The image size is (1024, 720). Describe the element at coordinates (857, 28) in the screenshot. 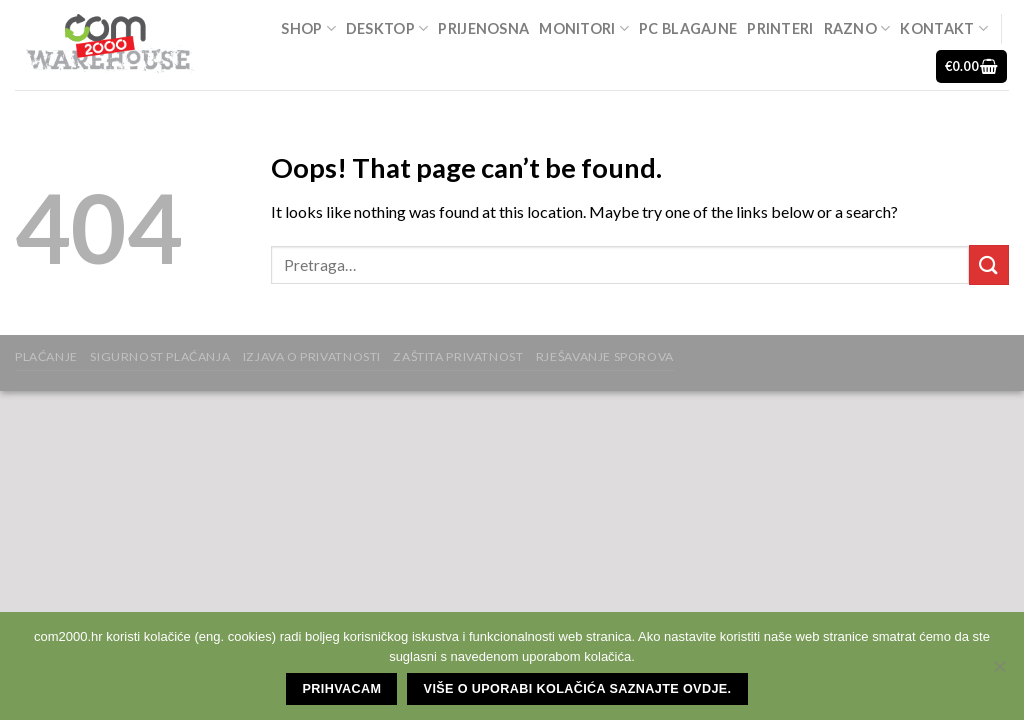

I see `Razno` at that location.